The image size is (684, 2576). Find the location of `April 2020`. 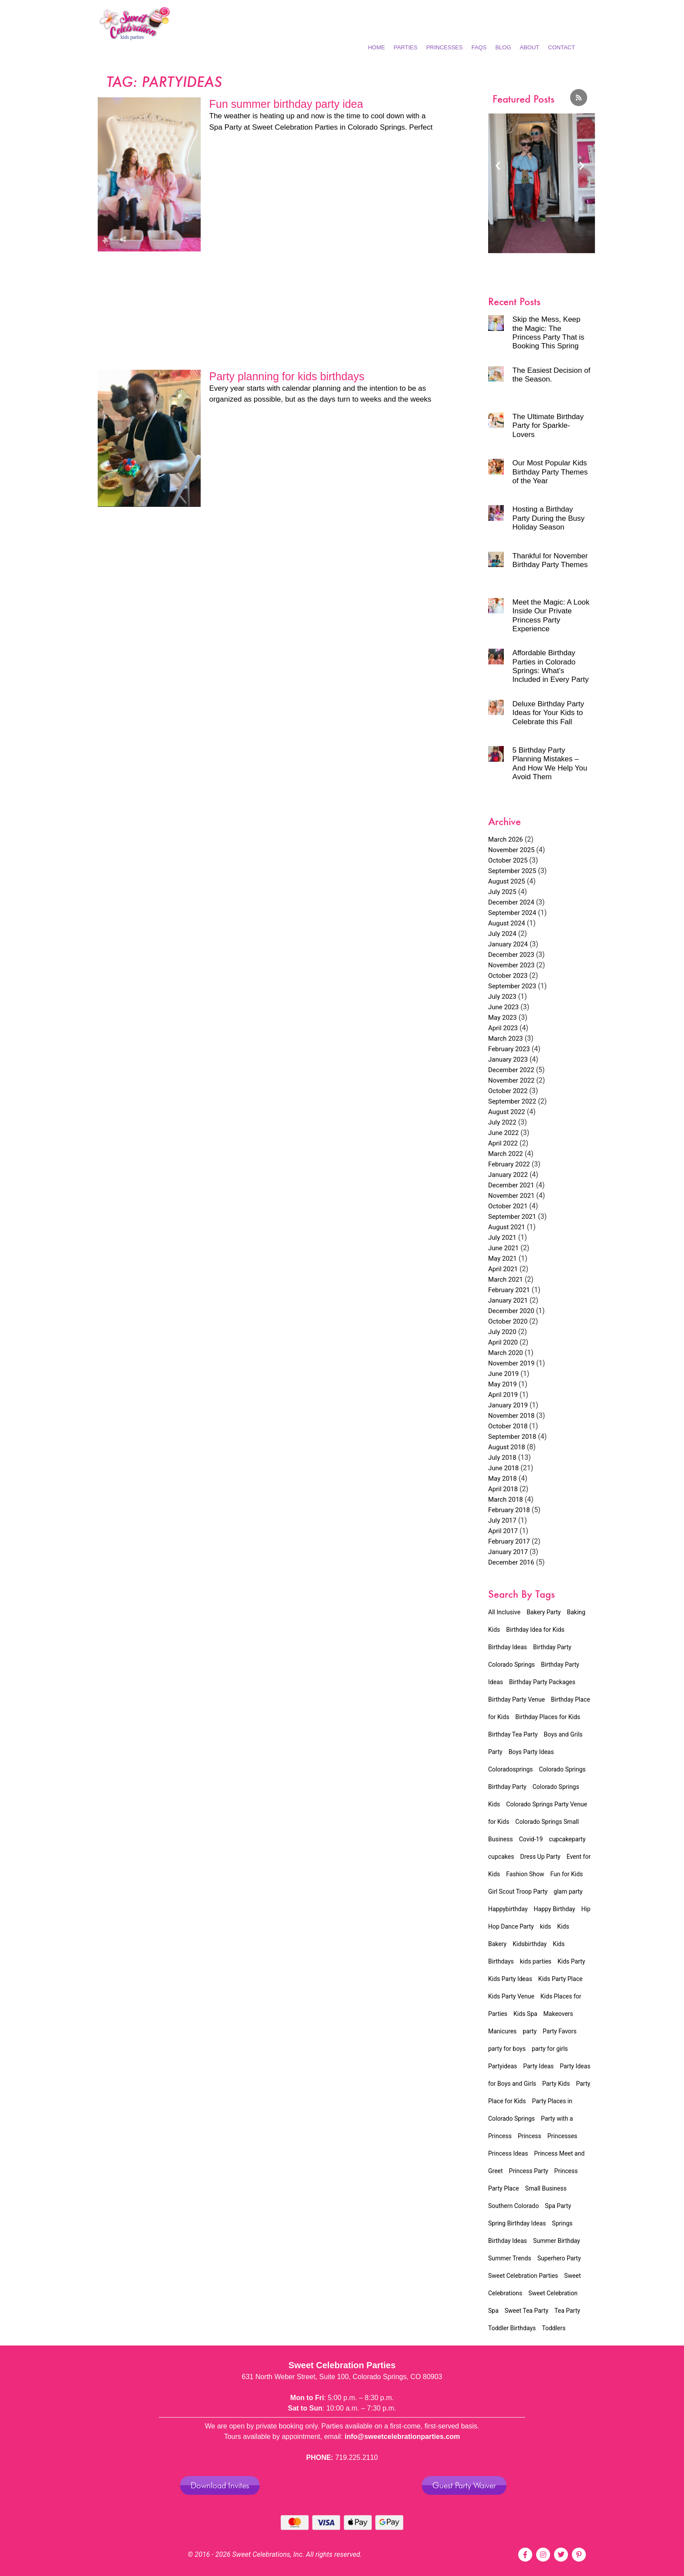

April 2020 is located at coordinates (503, 1342).